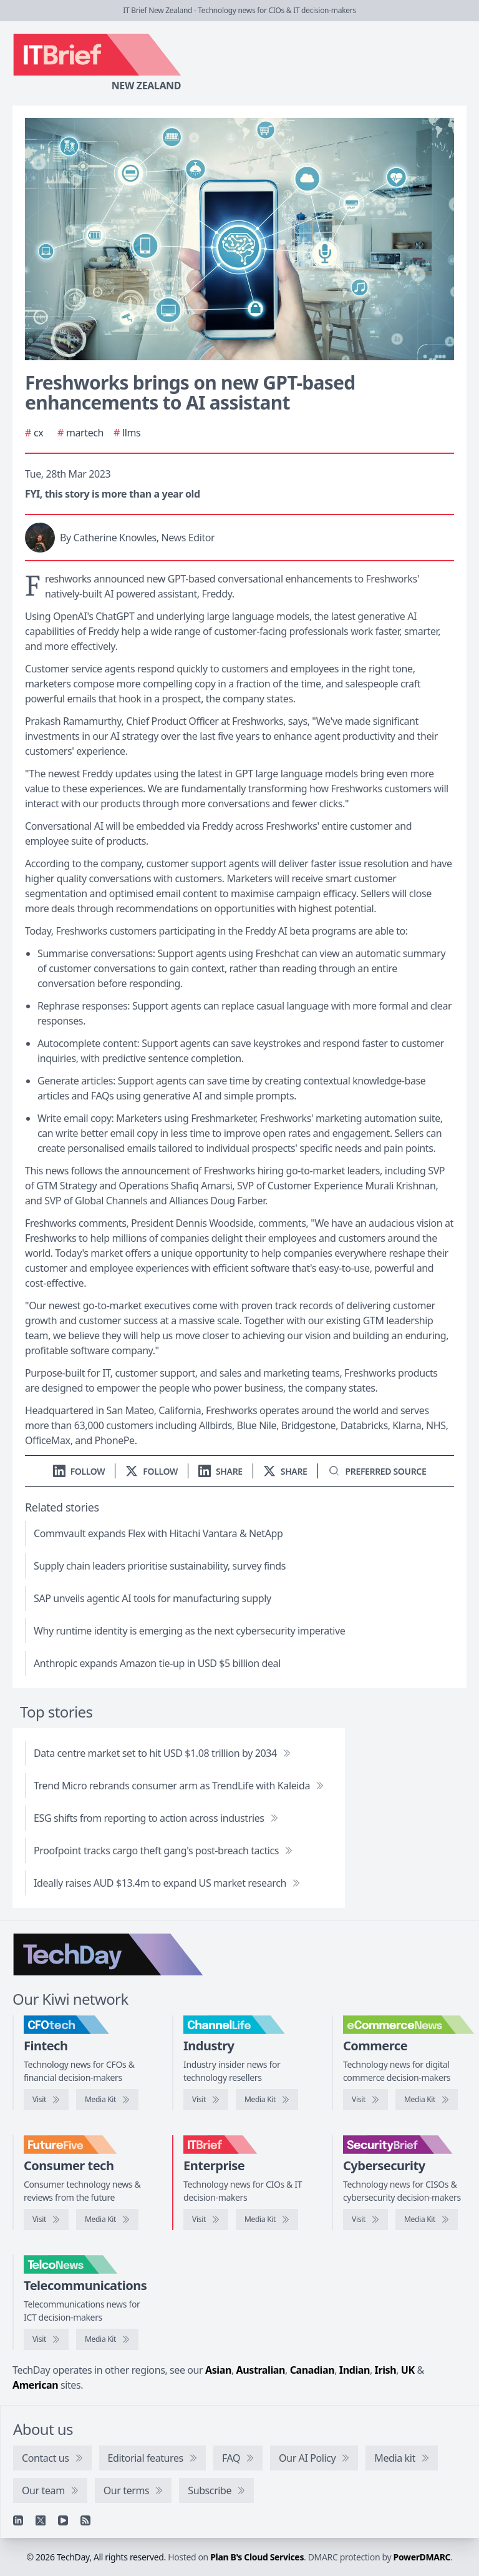 This screenshot has width=479, height=2576. Describe the element at coordinates (107, 2219) in the screenshot. I see `[FutureFive media kit]` at that location.